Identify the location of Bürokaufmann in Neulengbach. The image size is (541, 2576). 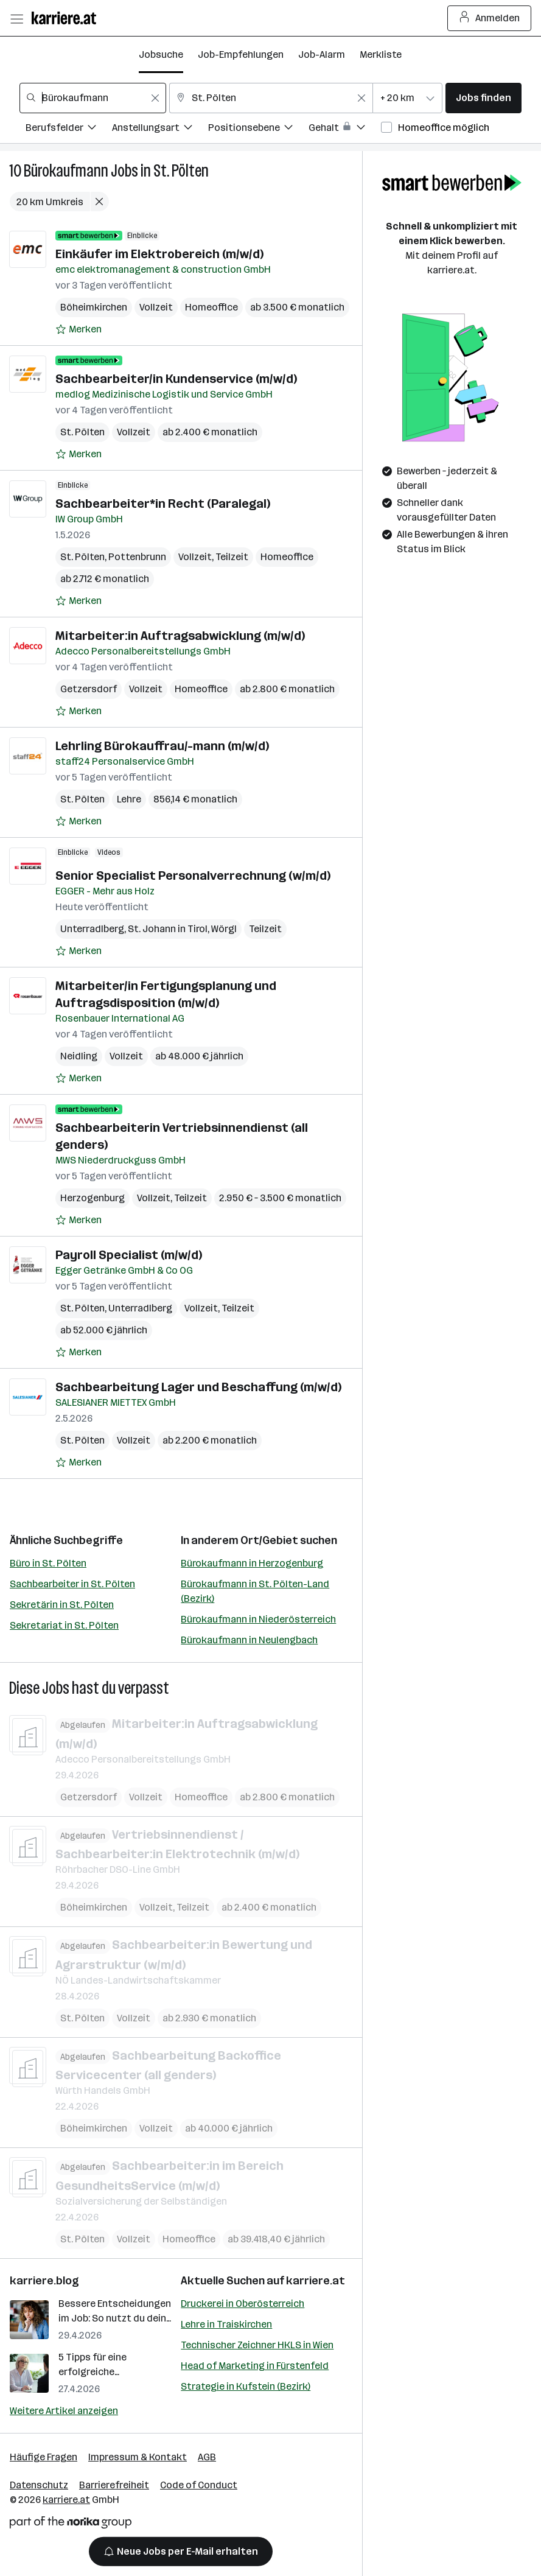
(249, 1640).